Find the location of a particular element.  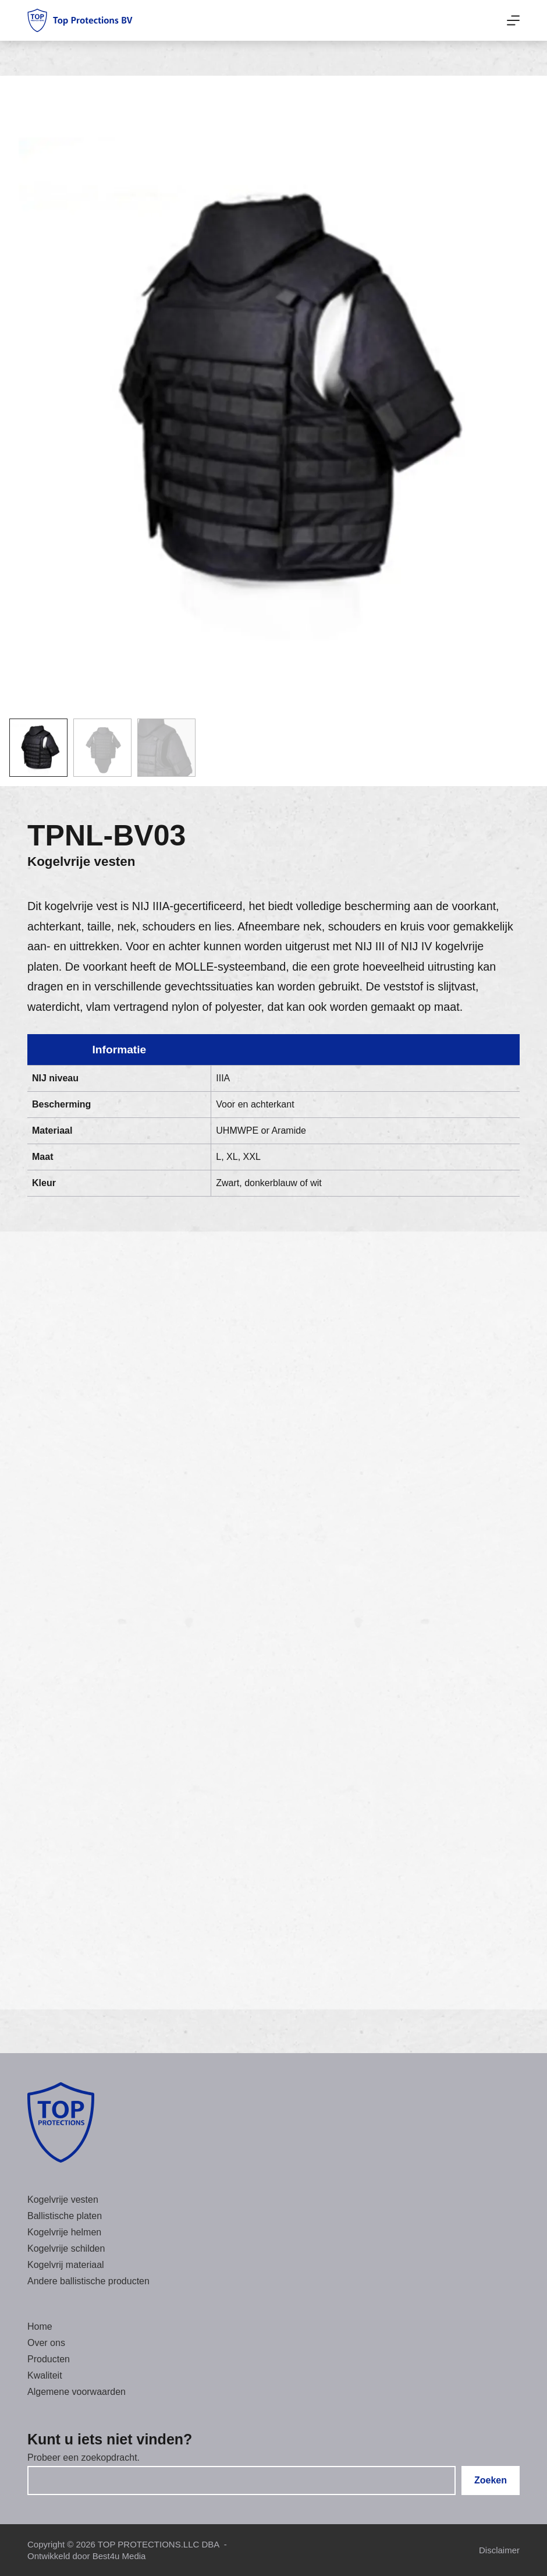

Algemene voorwaarden is located at coordinates (76, 2392).